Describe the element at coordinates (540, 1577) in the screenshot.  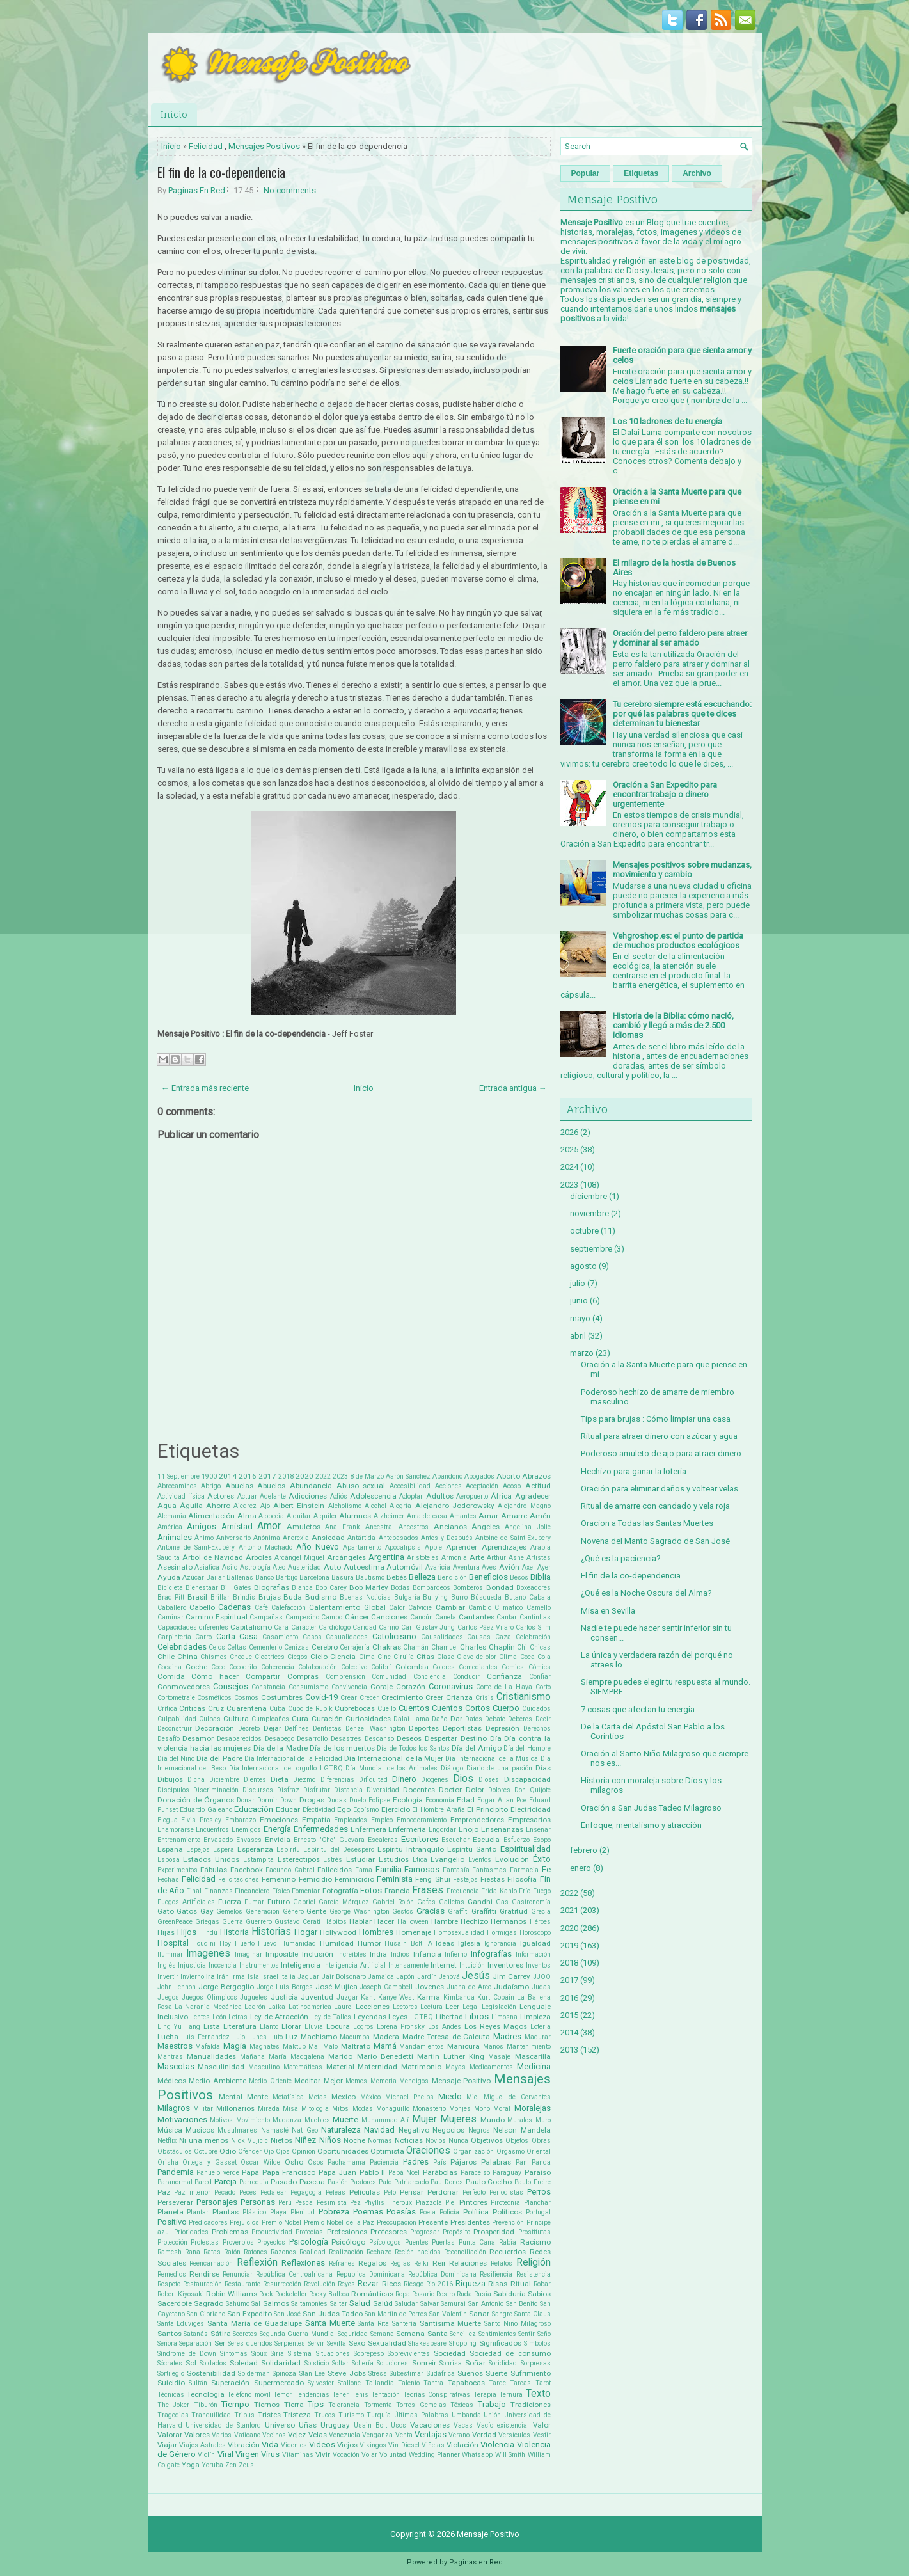
I see `Biblia` at that location.